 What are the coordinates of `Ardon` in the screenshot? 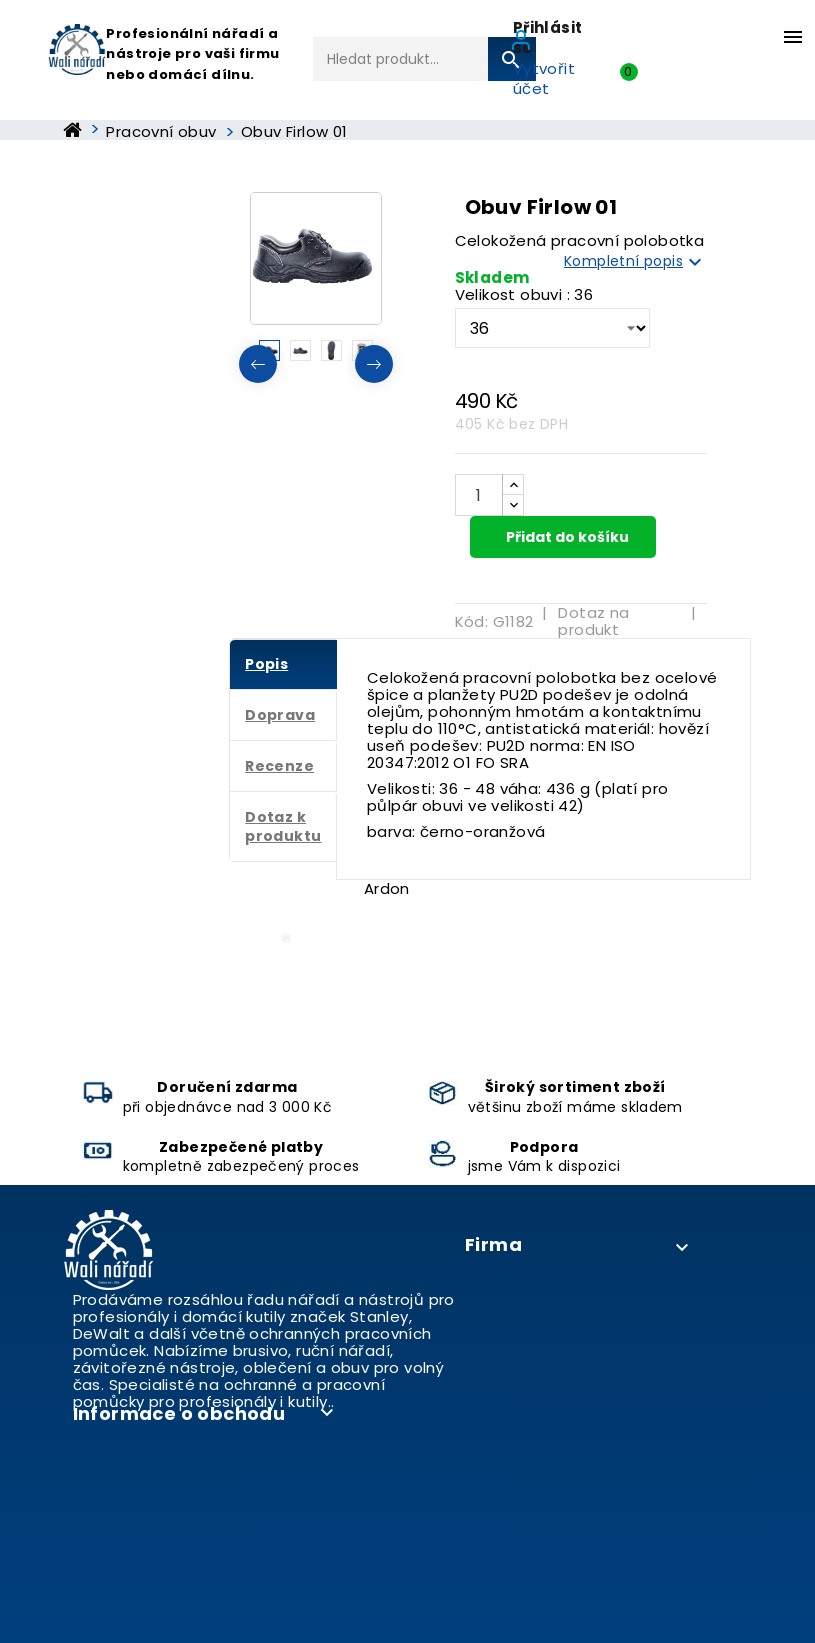 It's located at (387, 888).